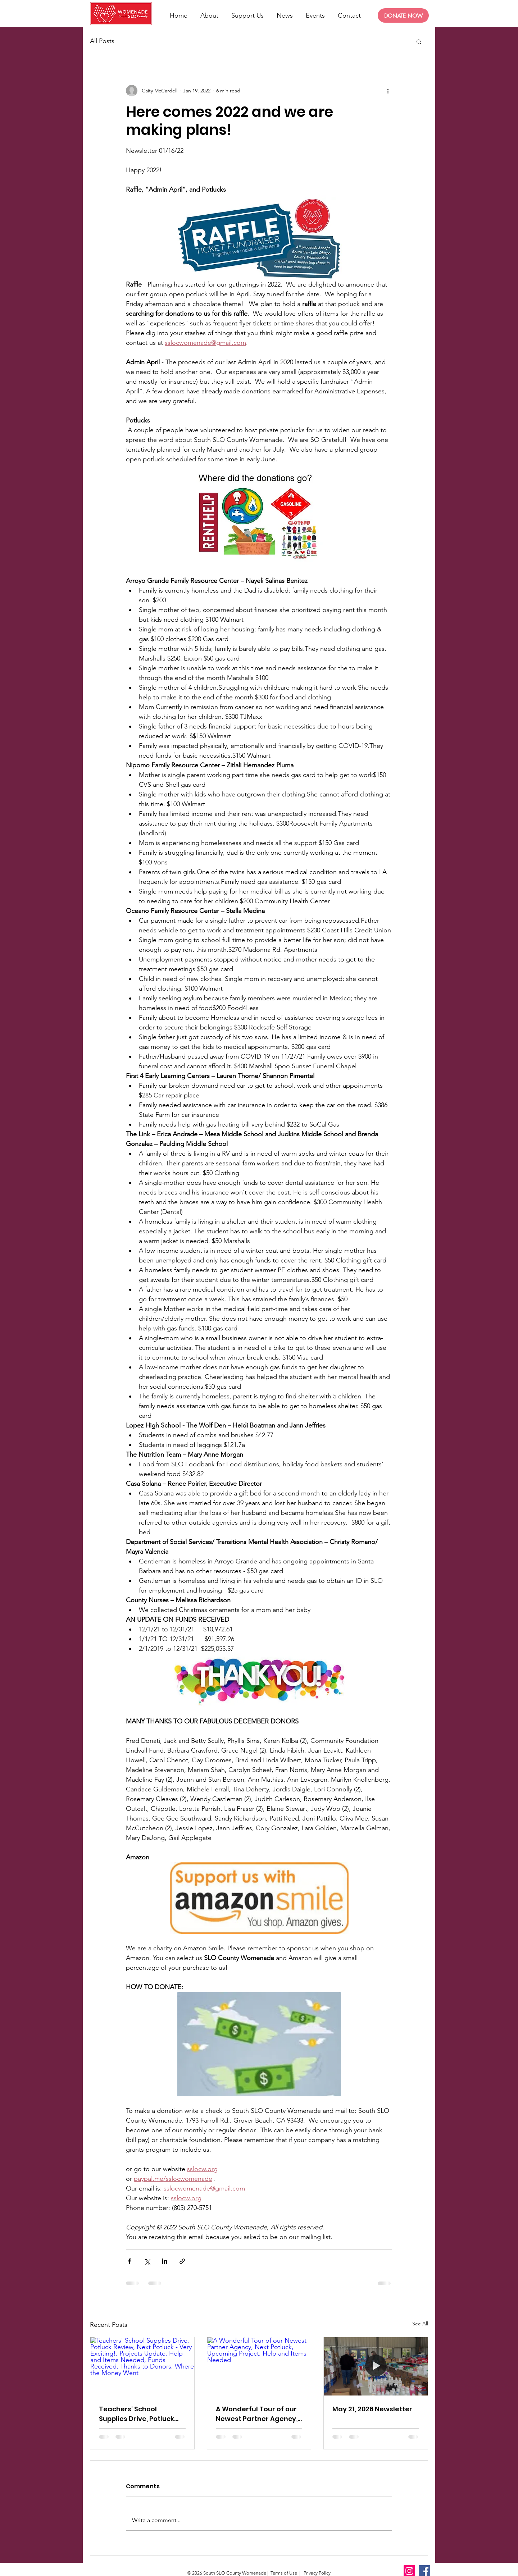 This screenshot has width=518, height=2576. Describe the element at coordinates (418, 41) in the screenshot. I see `[button]` at that location.